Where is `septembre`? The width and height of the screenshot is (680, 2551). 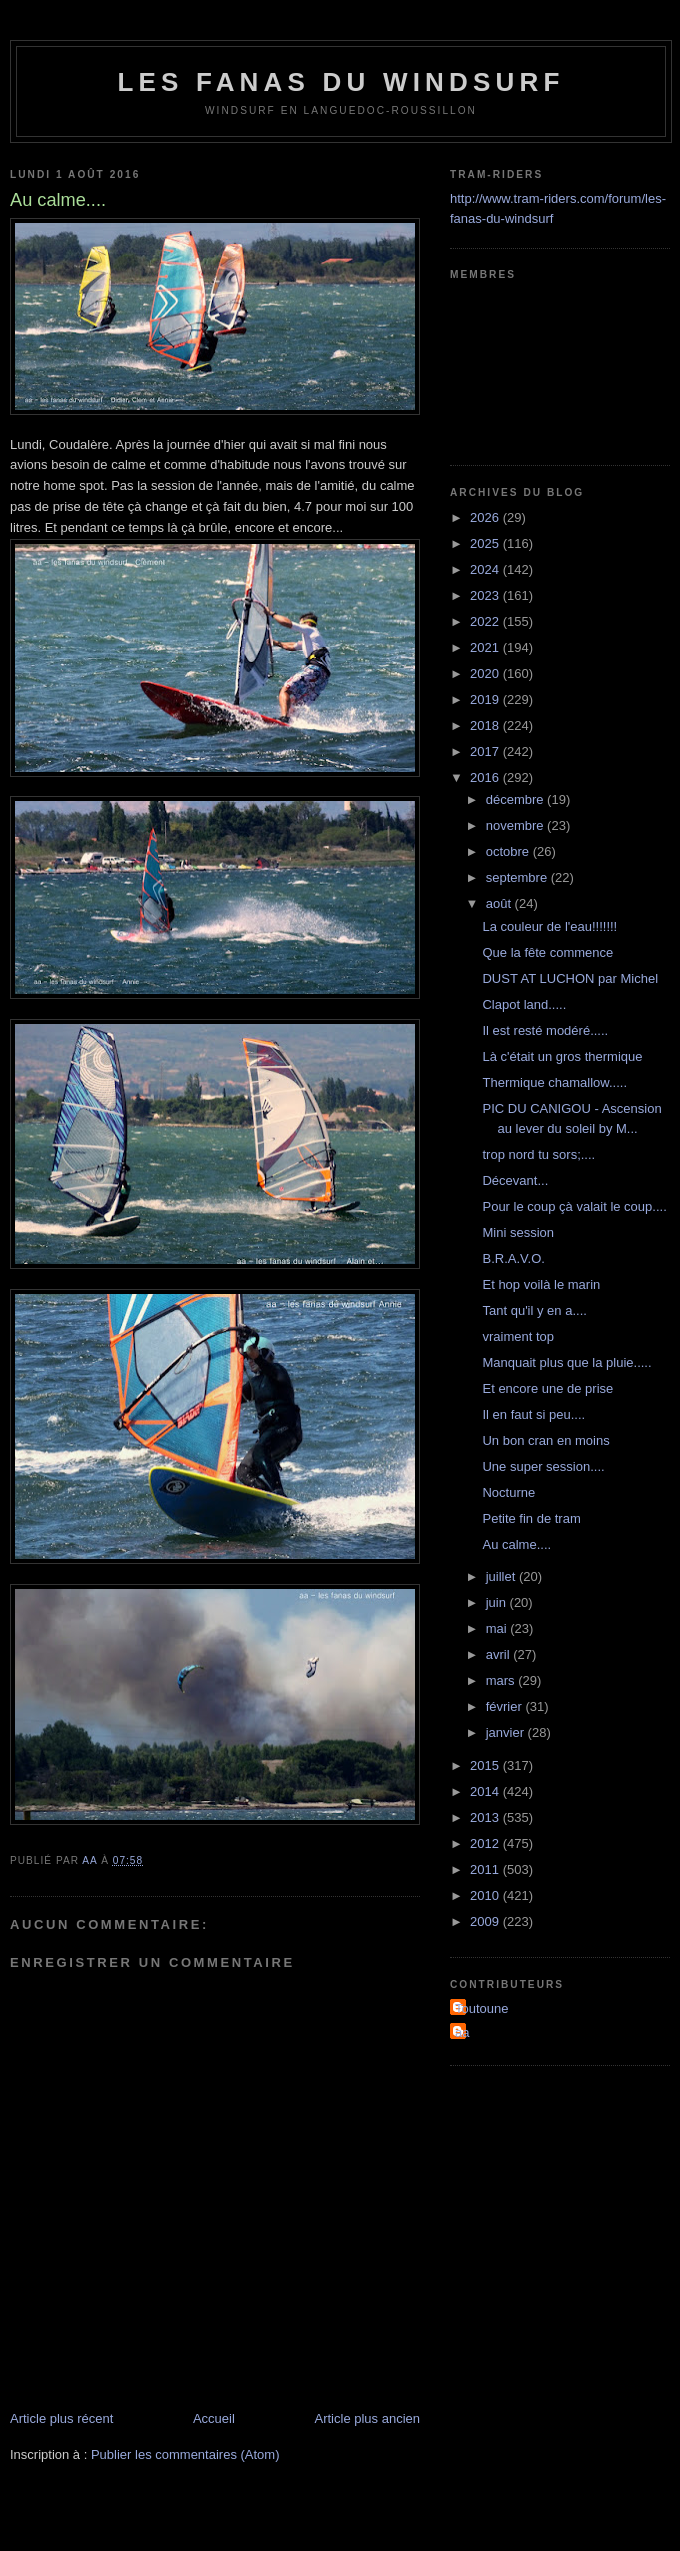 septembre is located at coordinates (518, 877).